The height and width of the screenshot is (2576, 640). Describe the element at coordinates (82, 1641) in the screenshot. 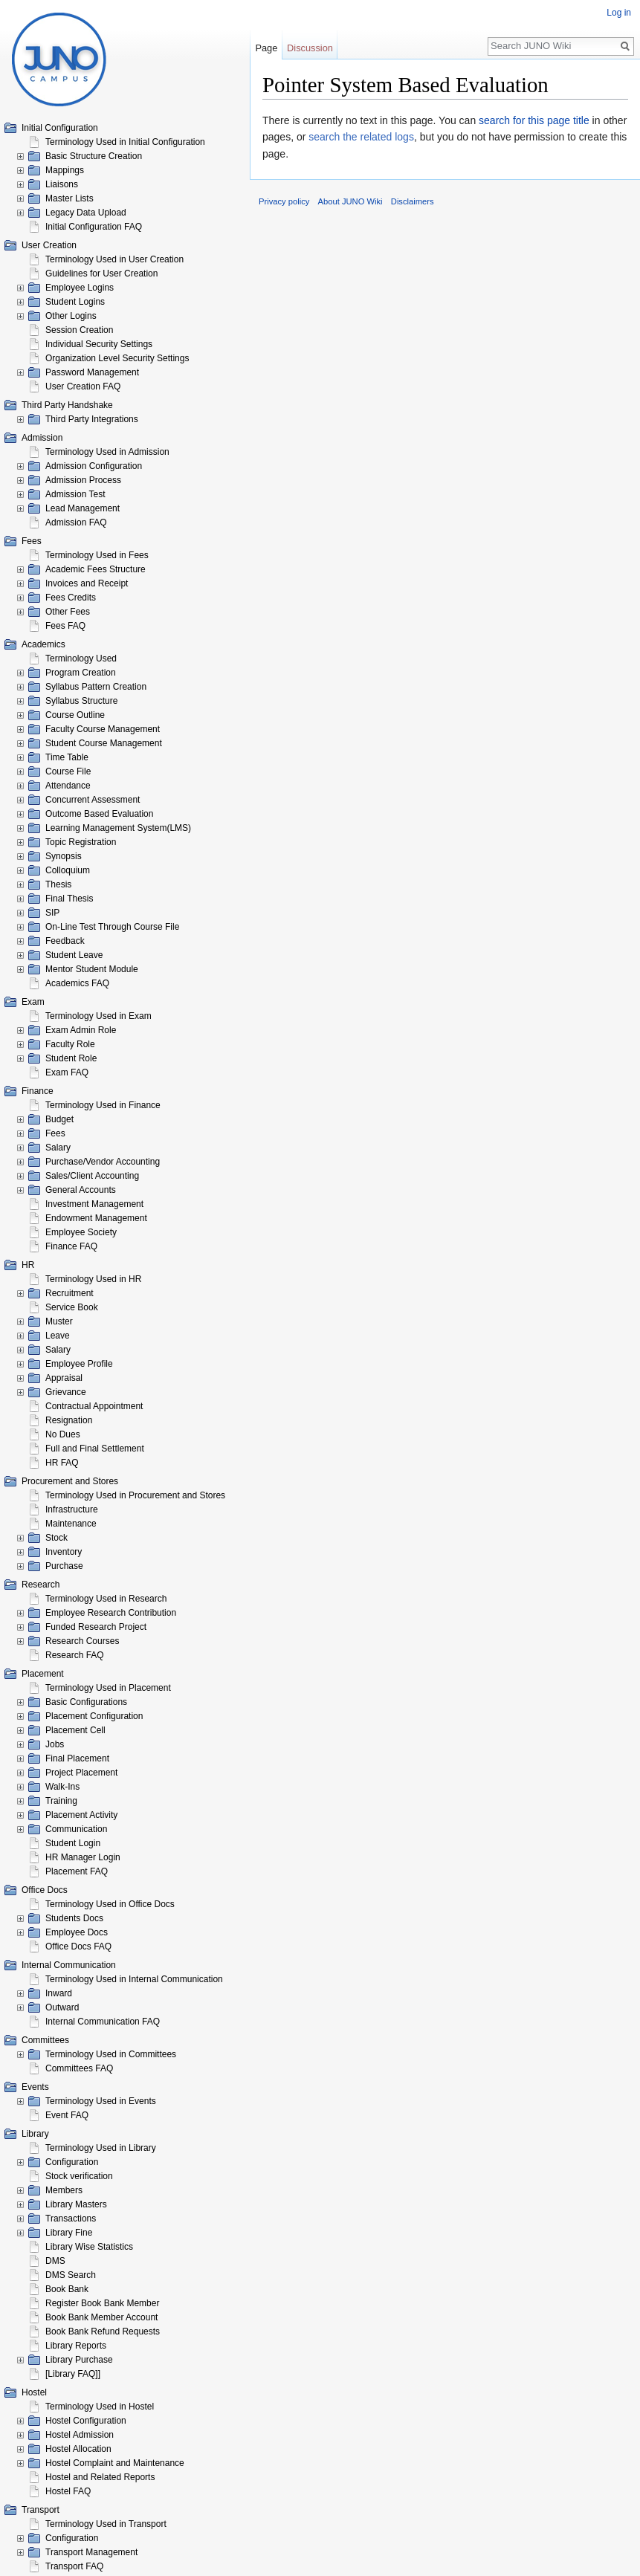

I see `Research Courses` at that location.